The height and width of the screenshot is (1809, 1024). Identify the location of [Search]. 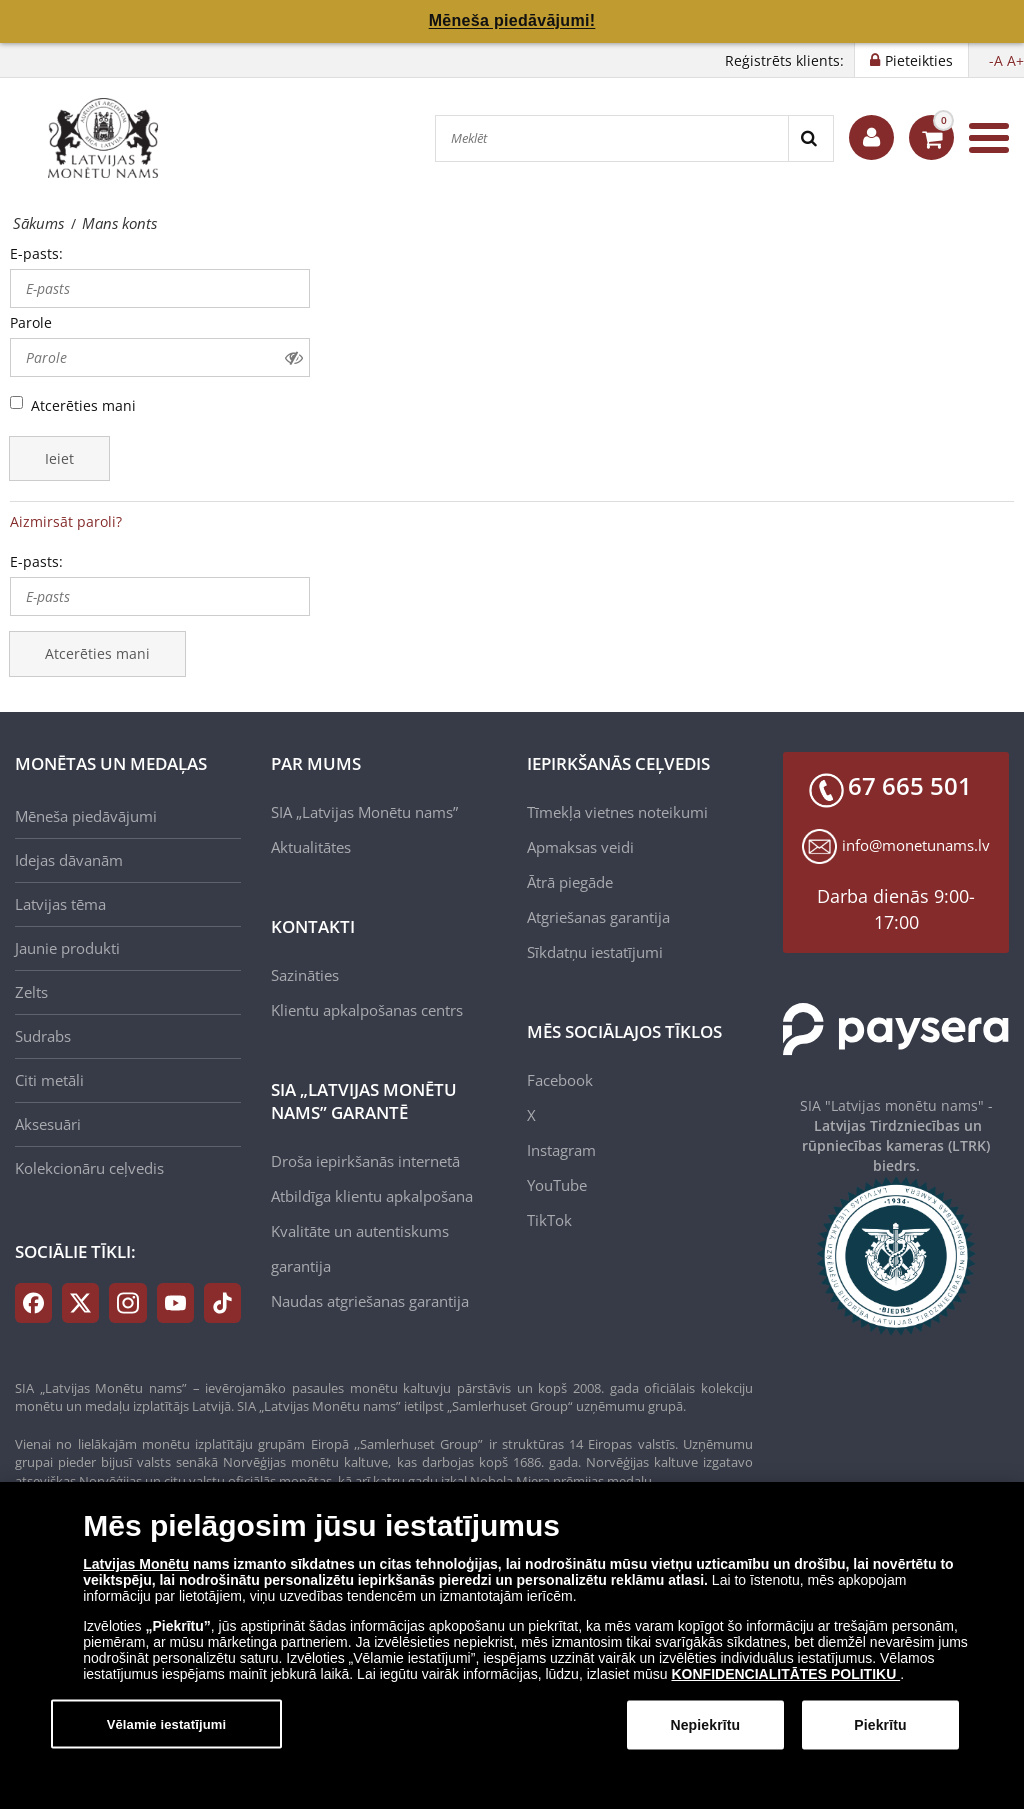
(810, 138).